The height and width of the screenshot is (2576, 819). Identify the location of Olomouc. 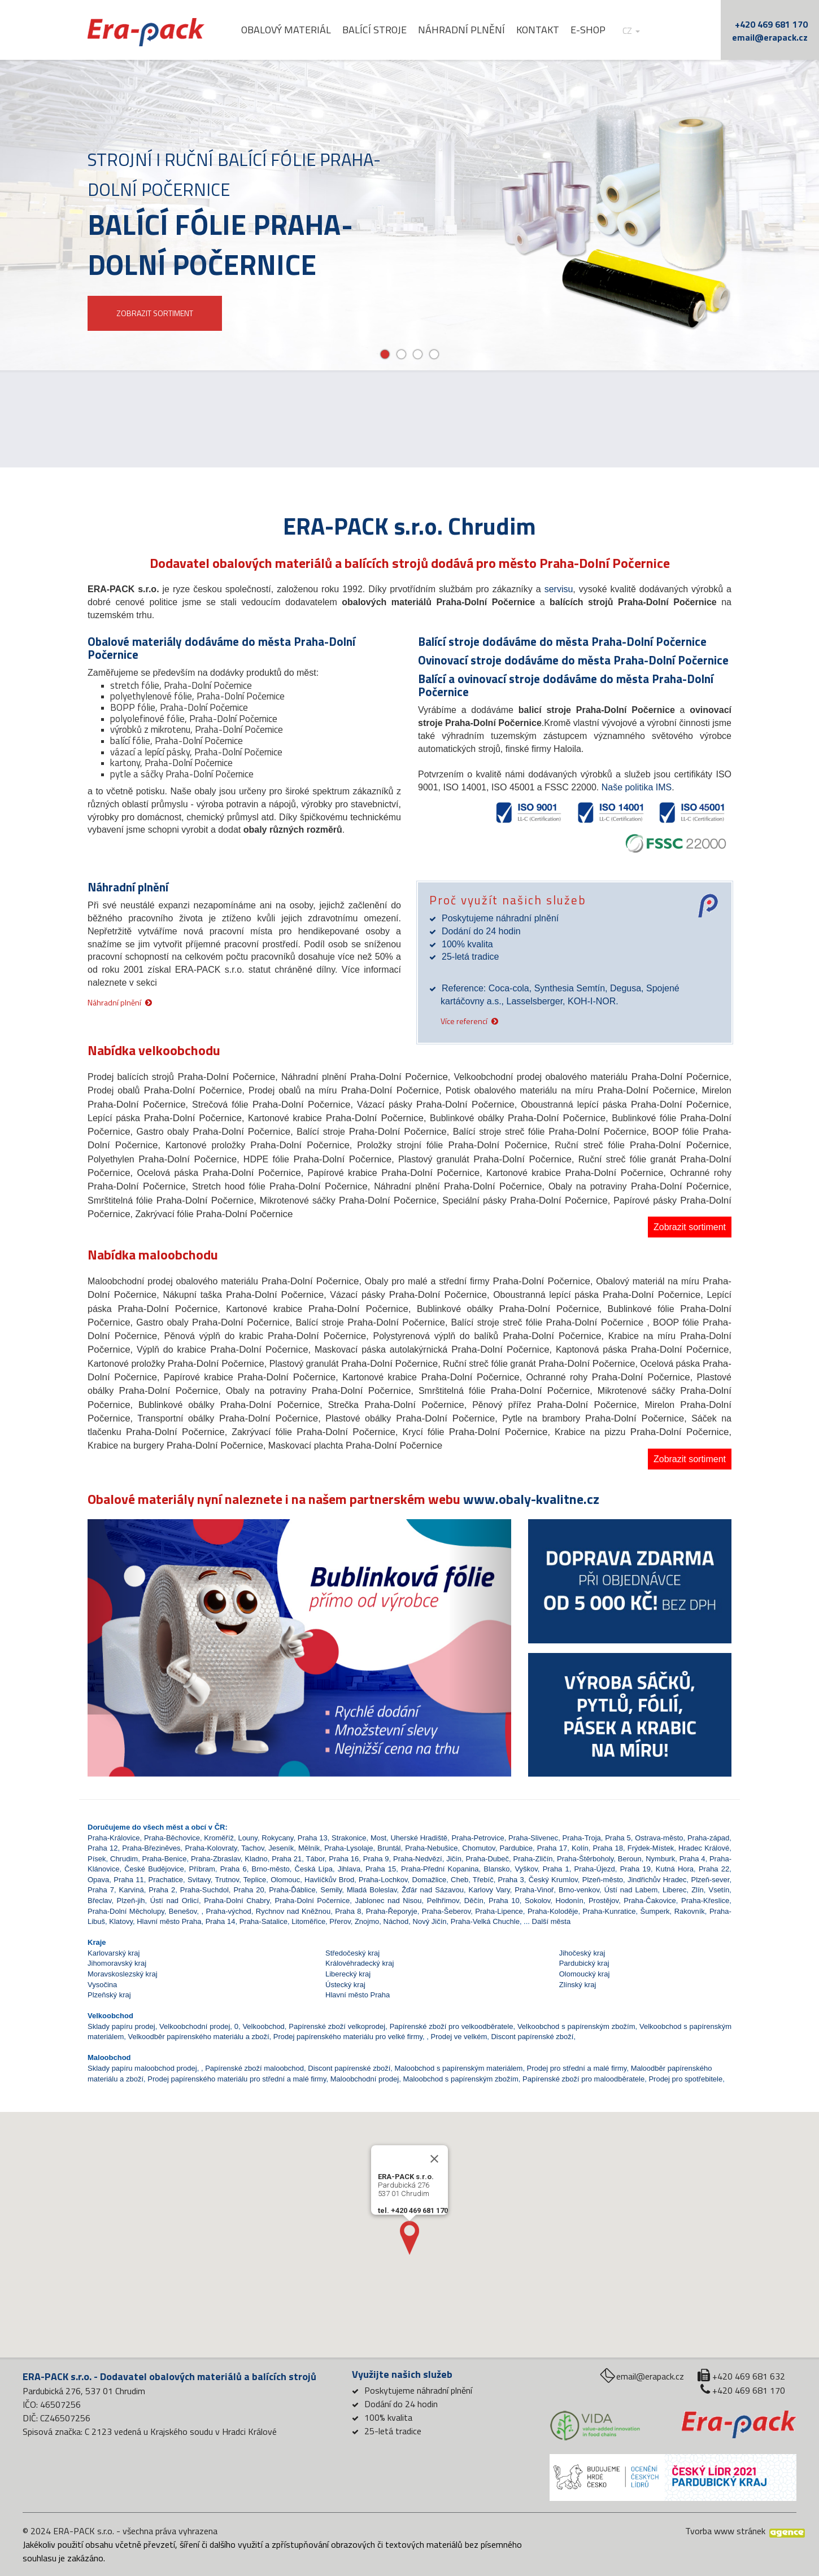
(285, 1879).